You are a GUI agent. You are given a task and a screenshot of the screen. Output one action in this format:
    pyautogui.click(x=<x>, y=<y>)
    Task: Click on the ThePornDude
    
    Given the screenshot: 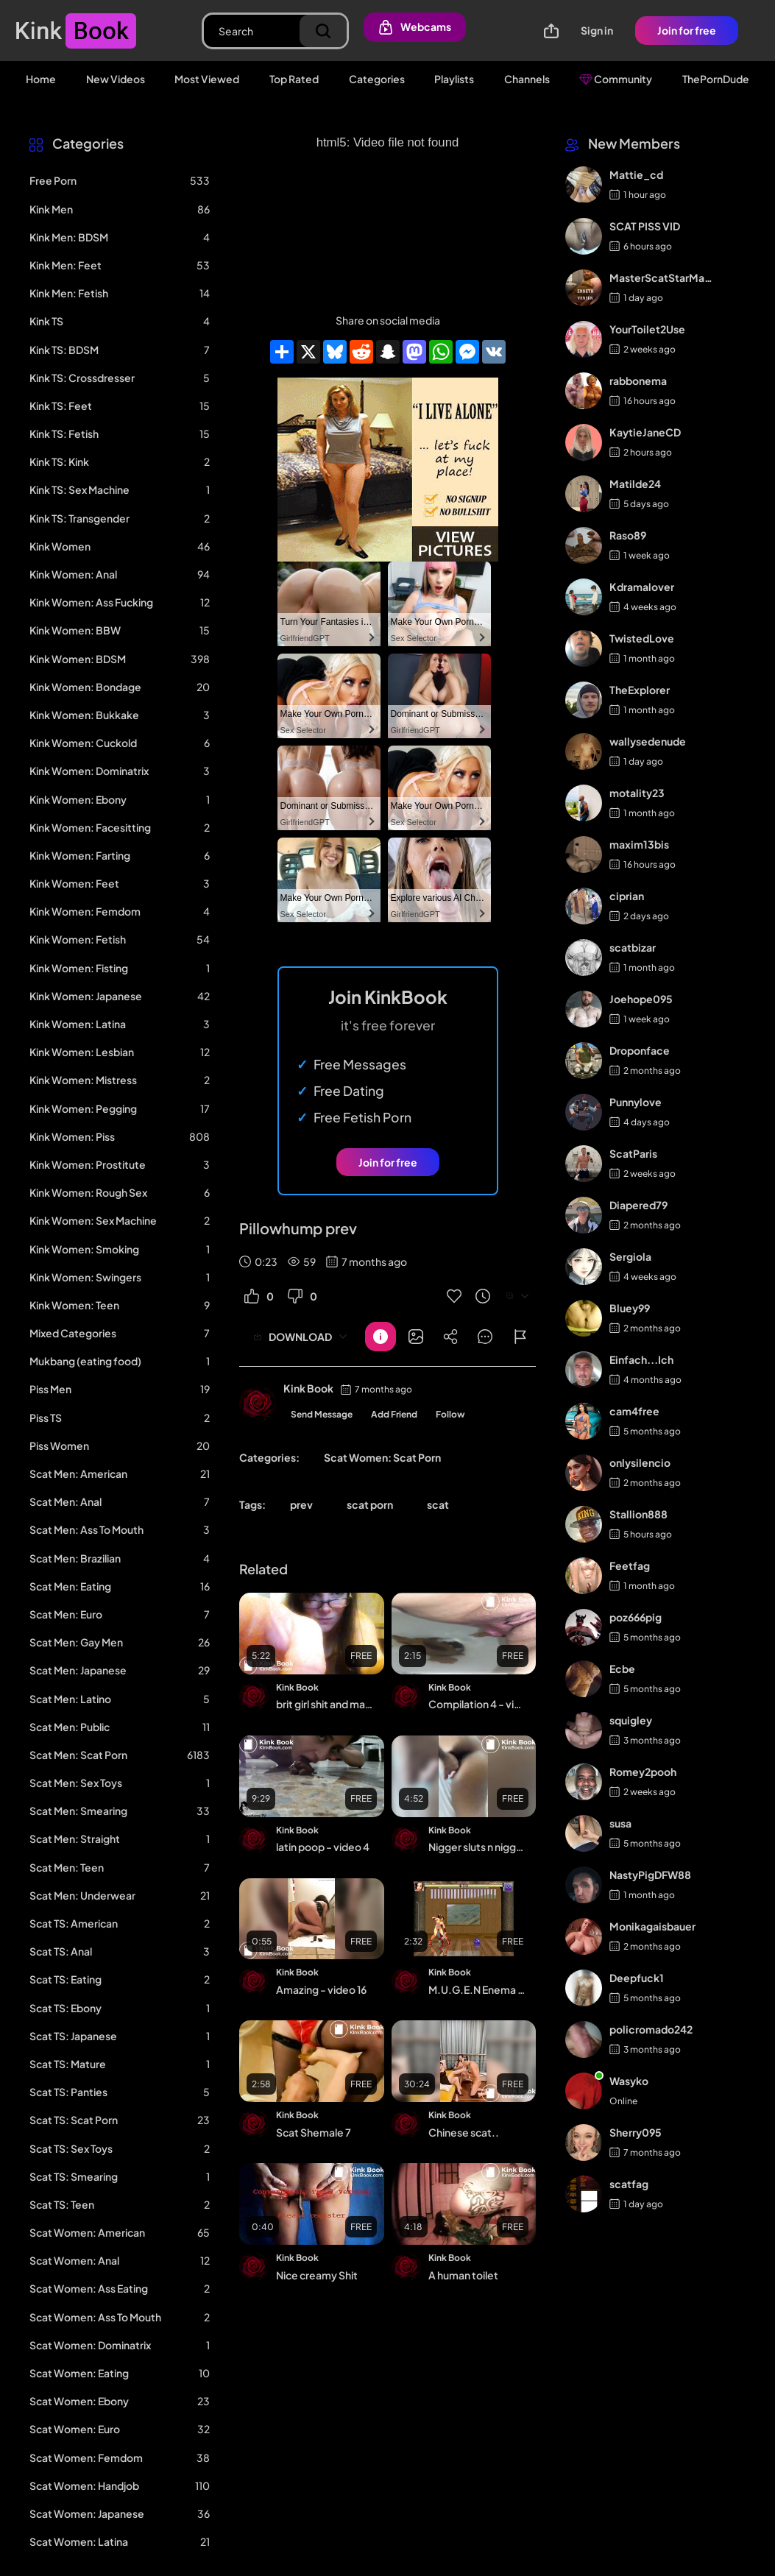 What is the action you would take?
    pyautogui.click(x=715, y=78)
    